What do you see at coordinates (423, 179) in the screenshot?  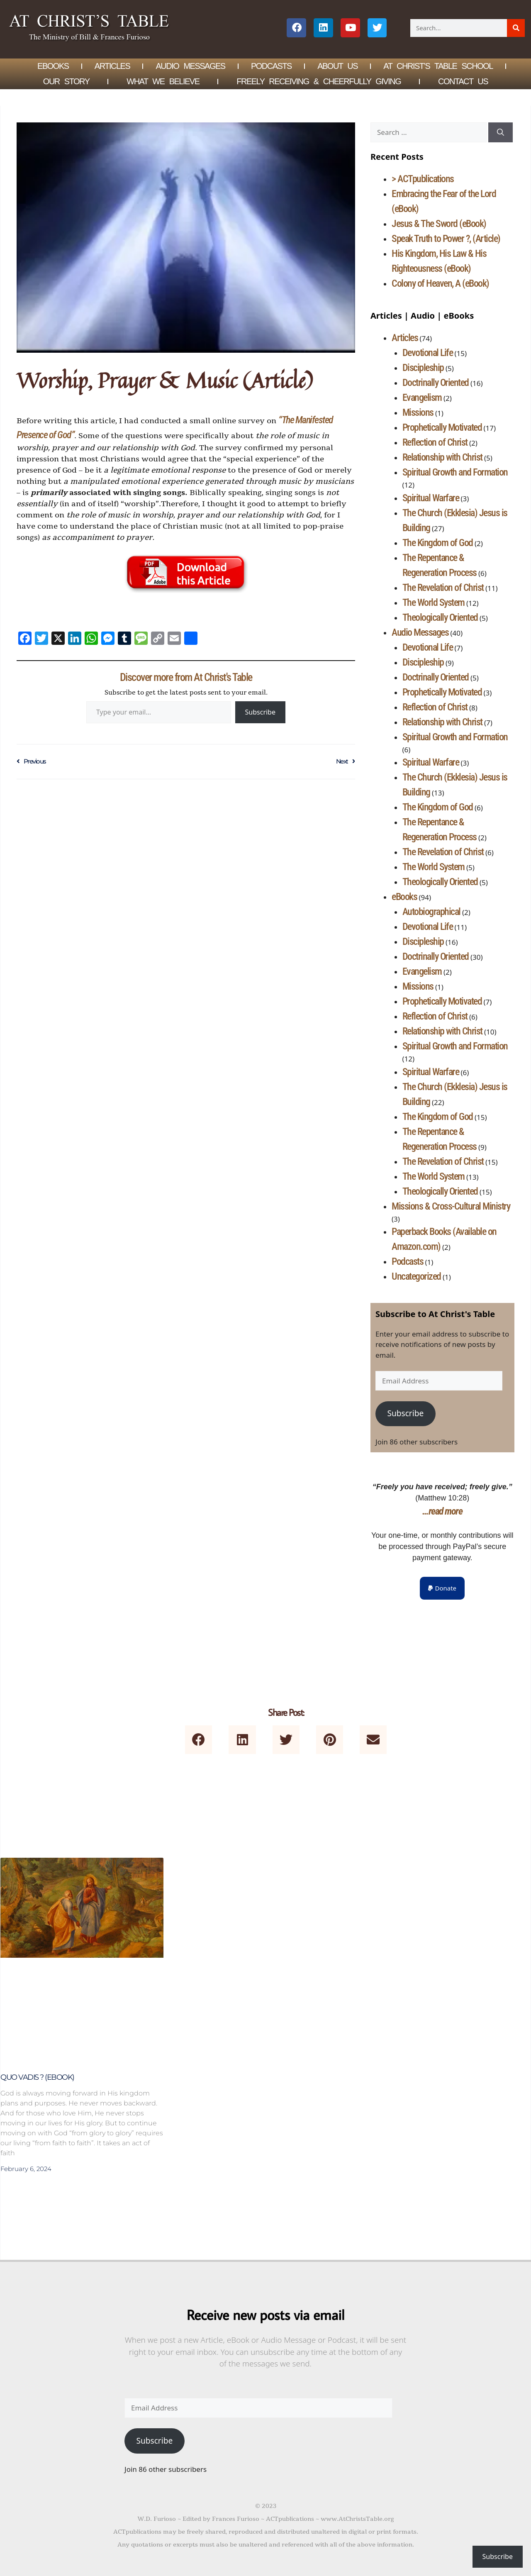 I see `> ACTpublications` at bounding box center [423, 179].